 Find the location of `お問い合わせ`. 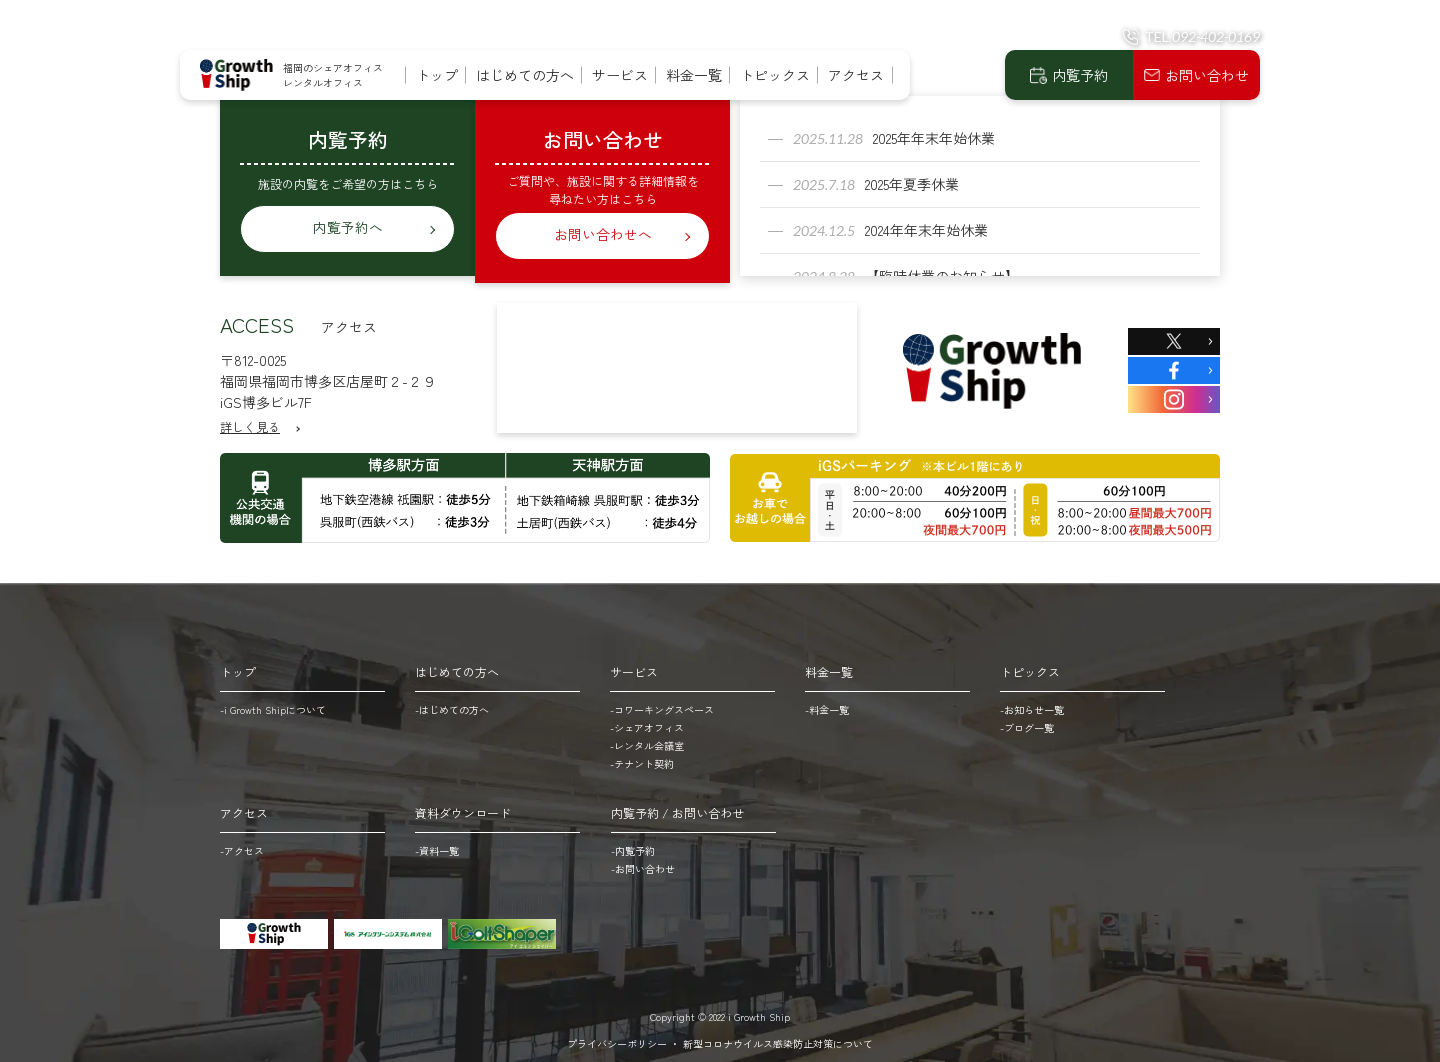

お問い合わせ is located at coordinates (1207, 75).